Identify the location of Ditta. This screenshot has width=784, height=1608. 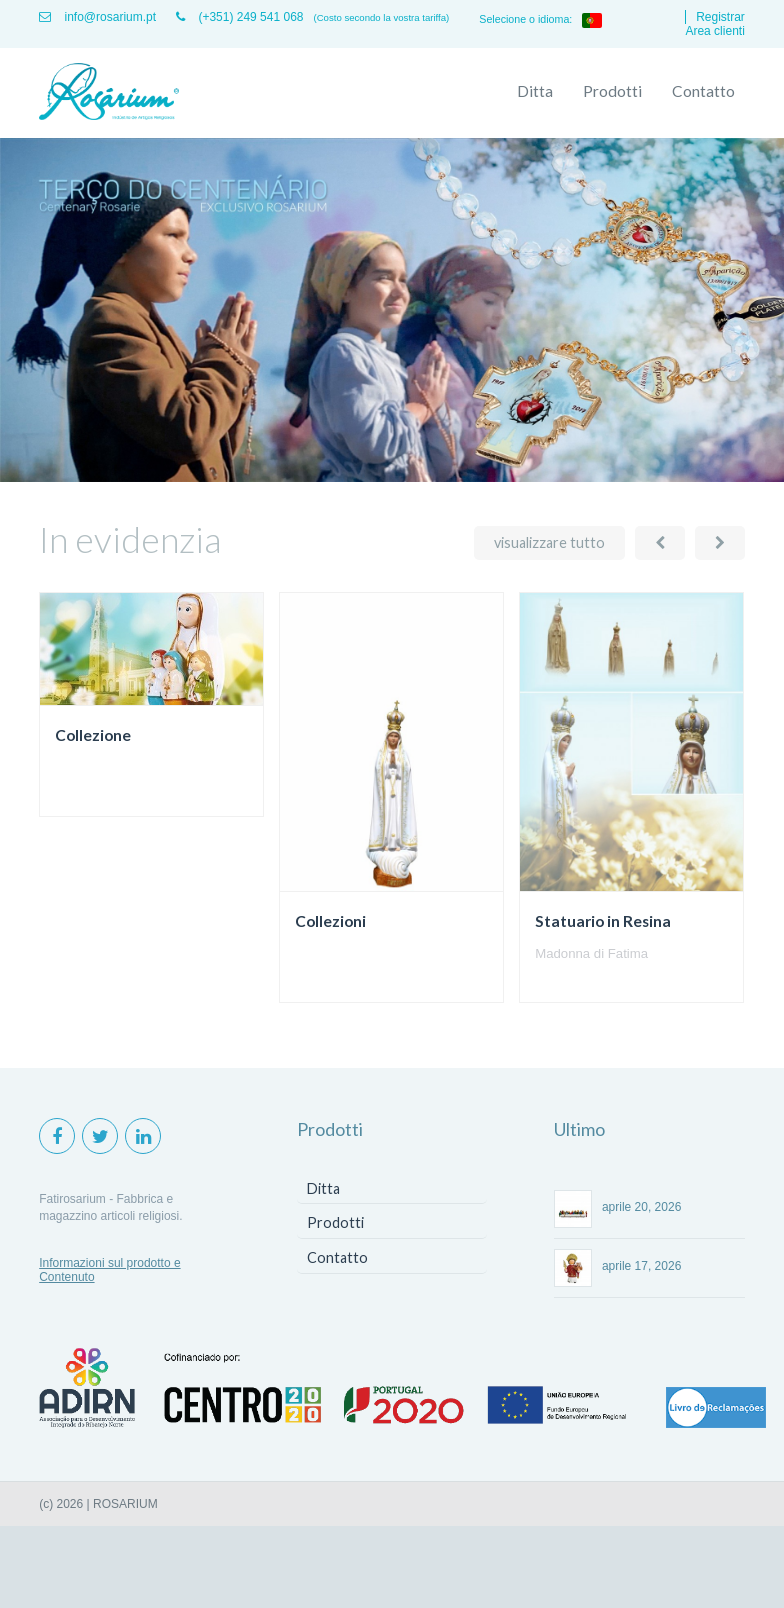
(535, 91).